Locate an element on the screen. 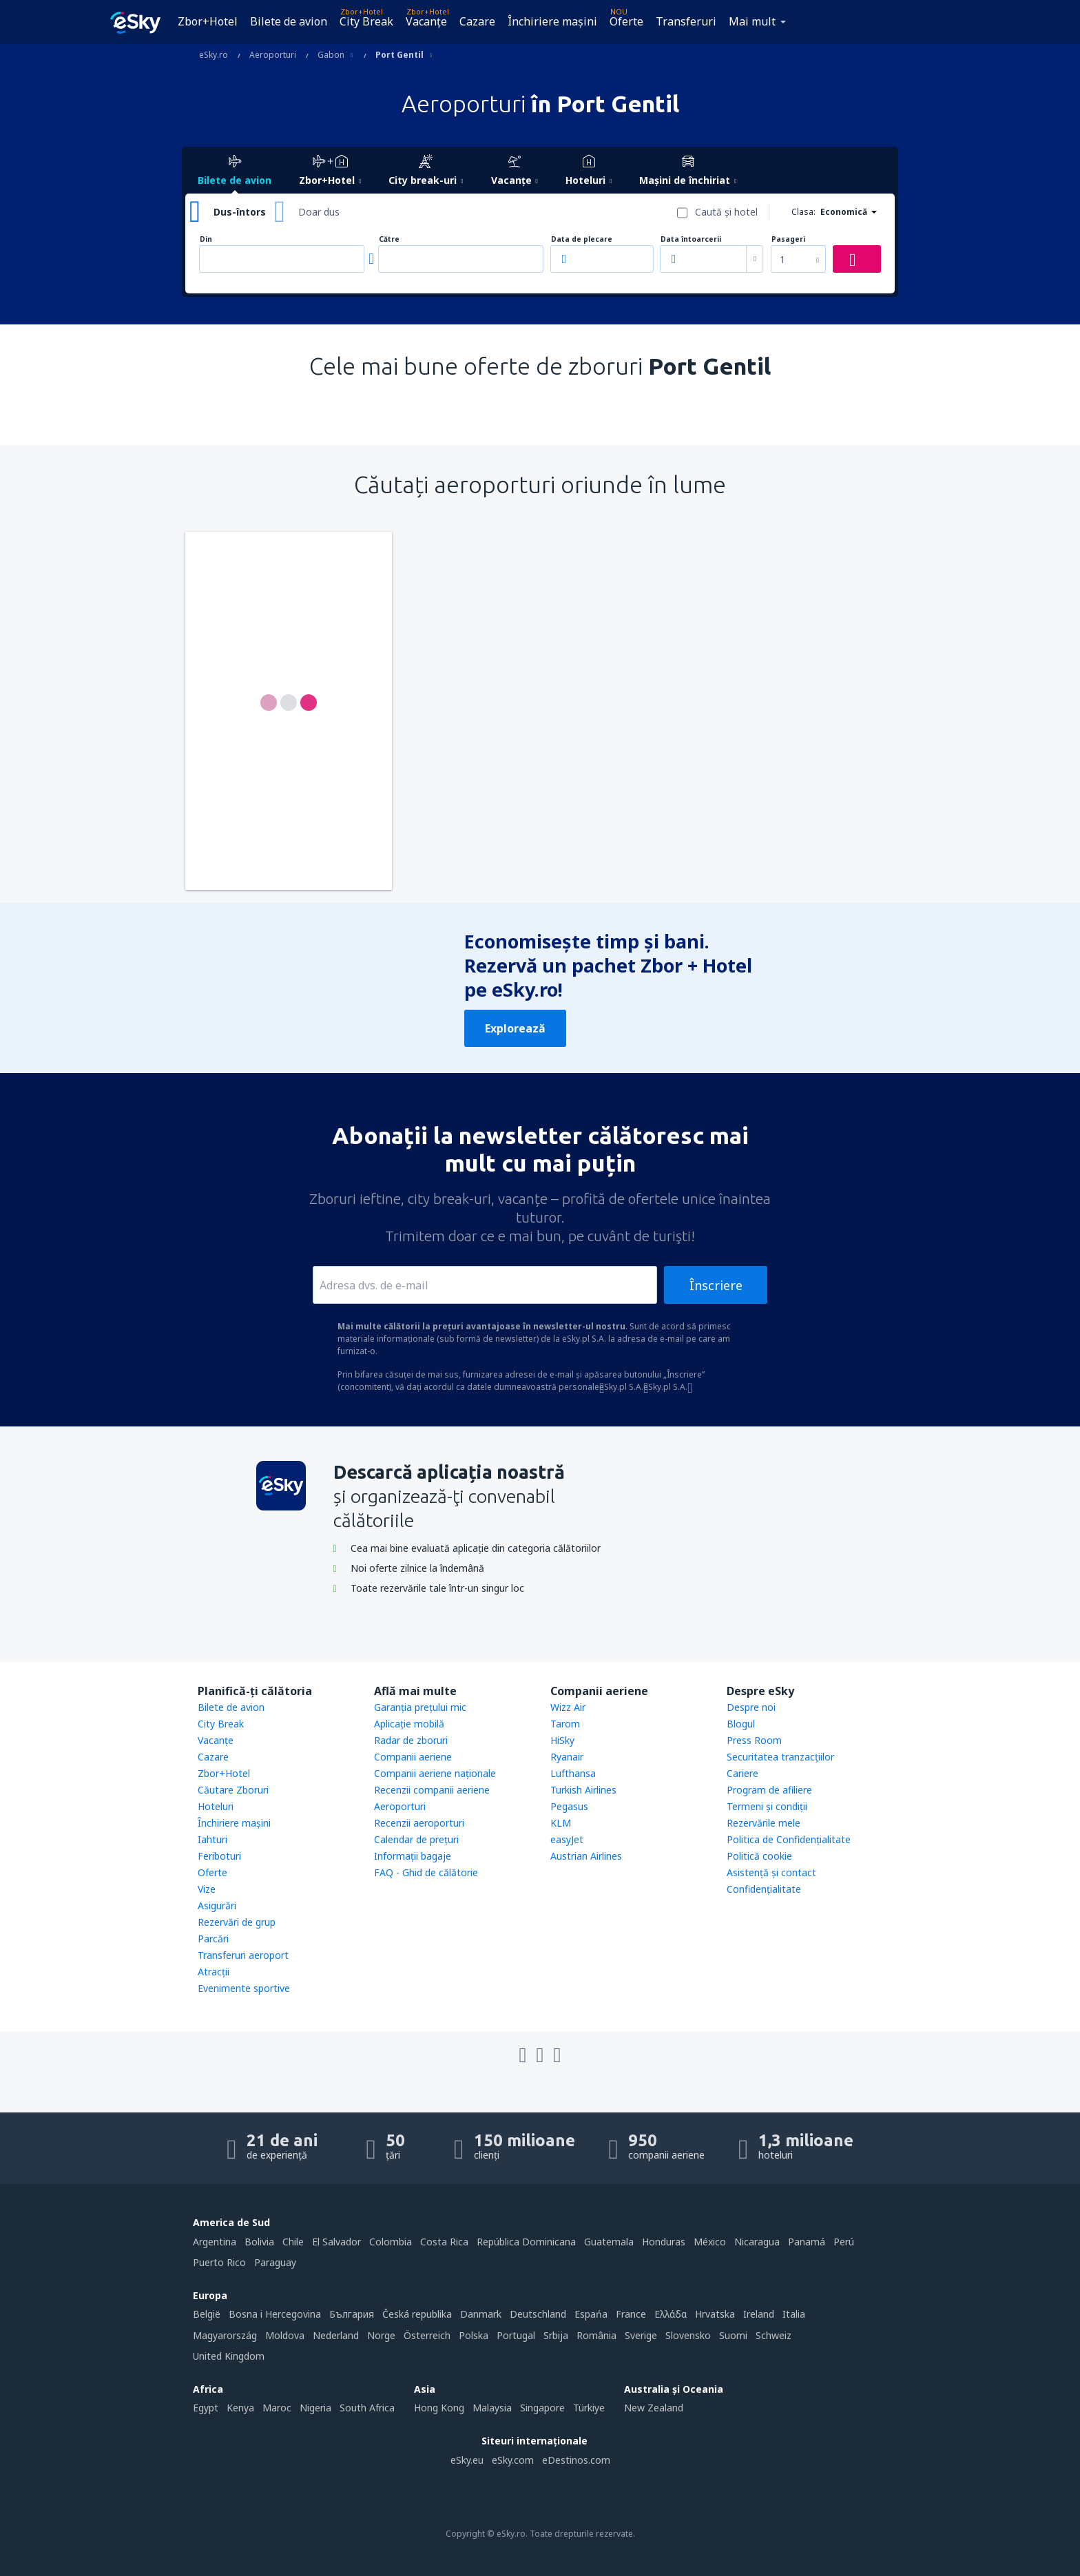 This screenshot has width=1080, height=2576. Costa Rica is located at coordinates (444, 2241).